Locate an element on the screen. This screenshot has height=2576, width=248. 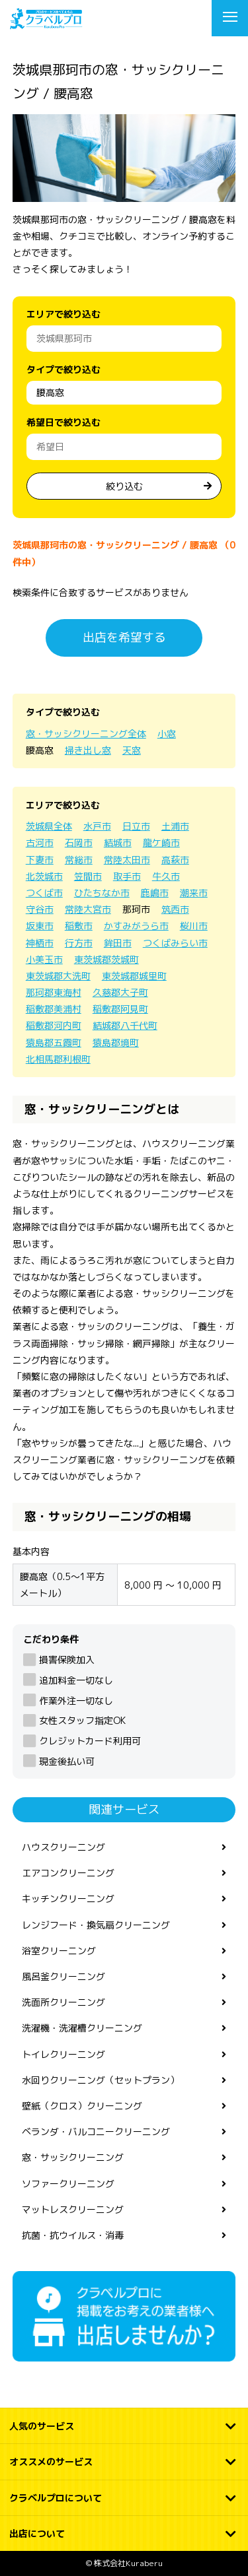
追加料金一切なし is located at coordinates (76, 1680).